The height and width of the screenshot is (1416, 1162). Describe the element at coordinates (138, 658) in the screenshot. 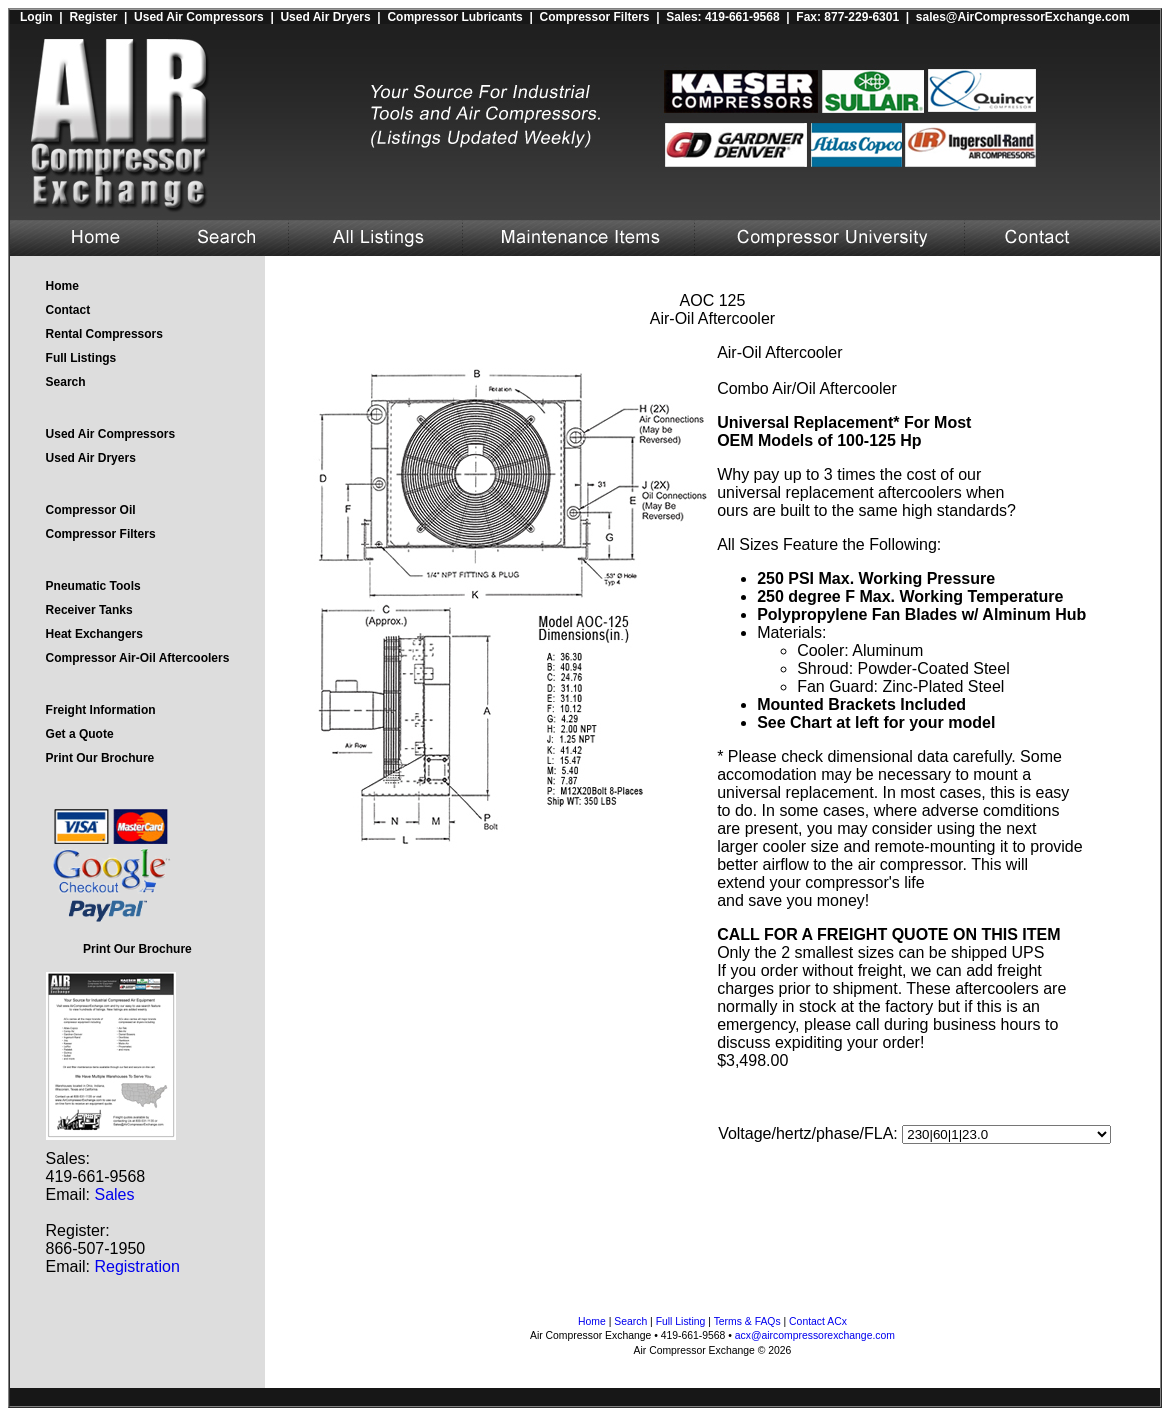

I see `Compressor Air-Oil Aftercoolers` at that location.